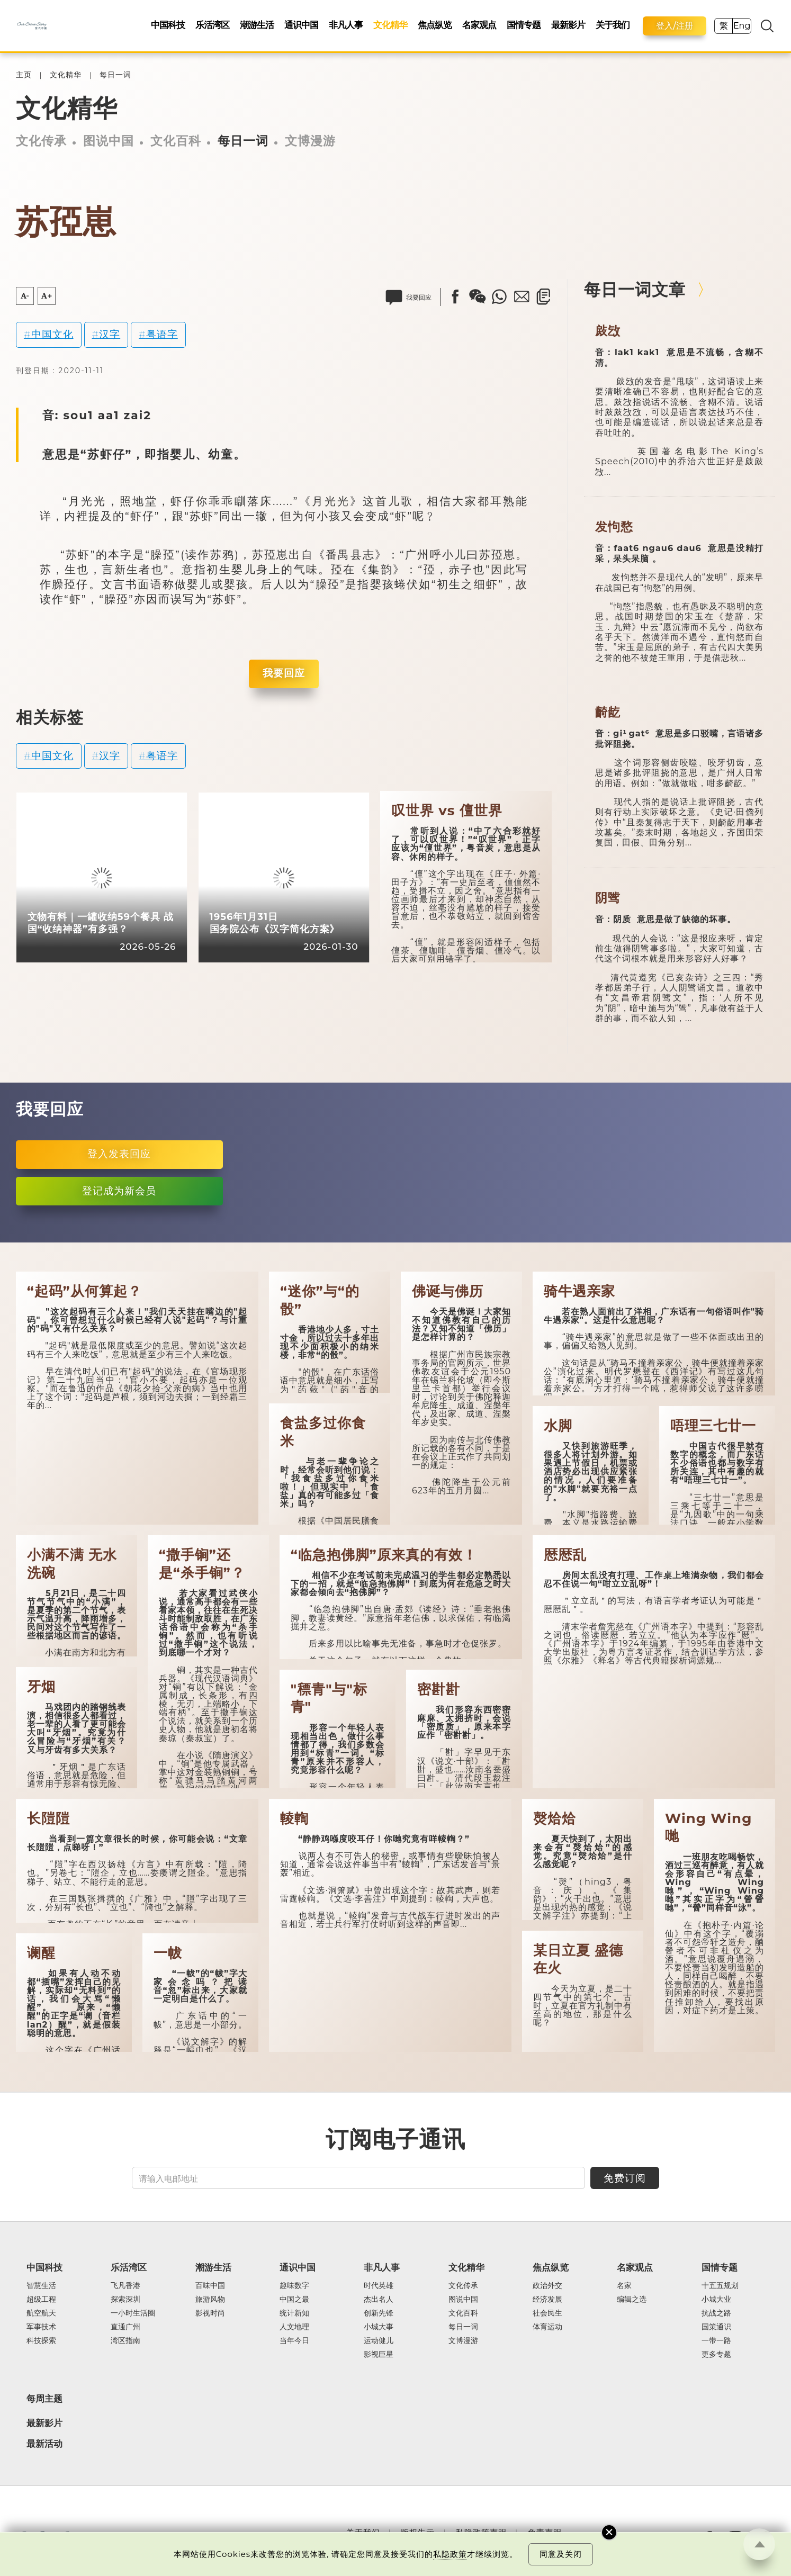 The width and height of the screenshot is (791, 2576). Describe the element at coordinates (162, 334) in the screenshot. I see `粤语字` at that location.